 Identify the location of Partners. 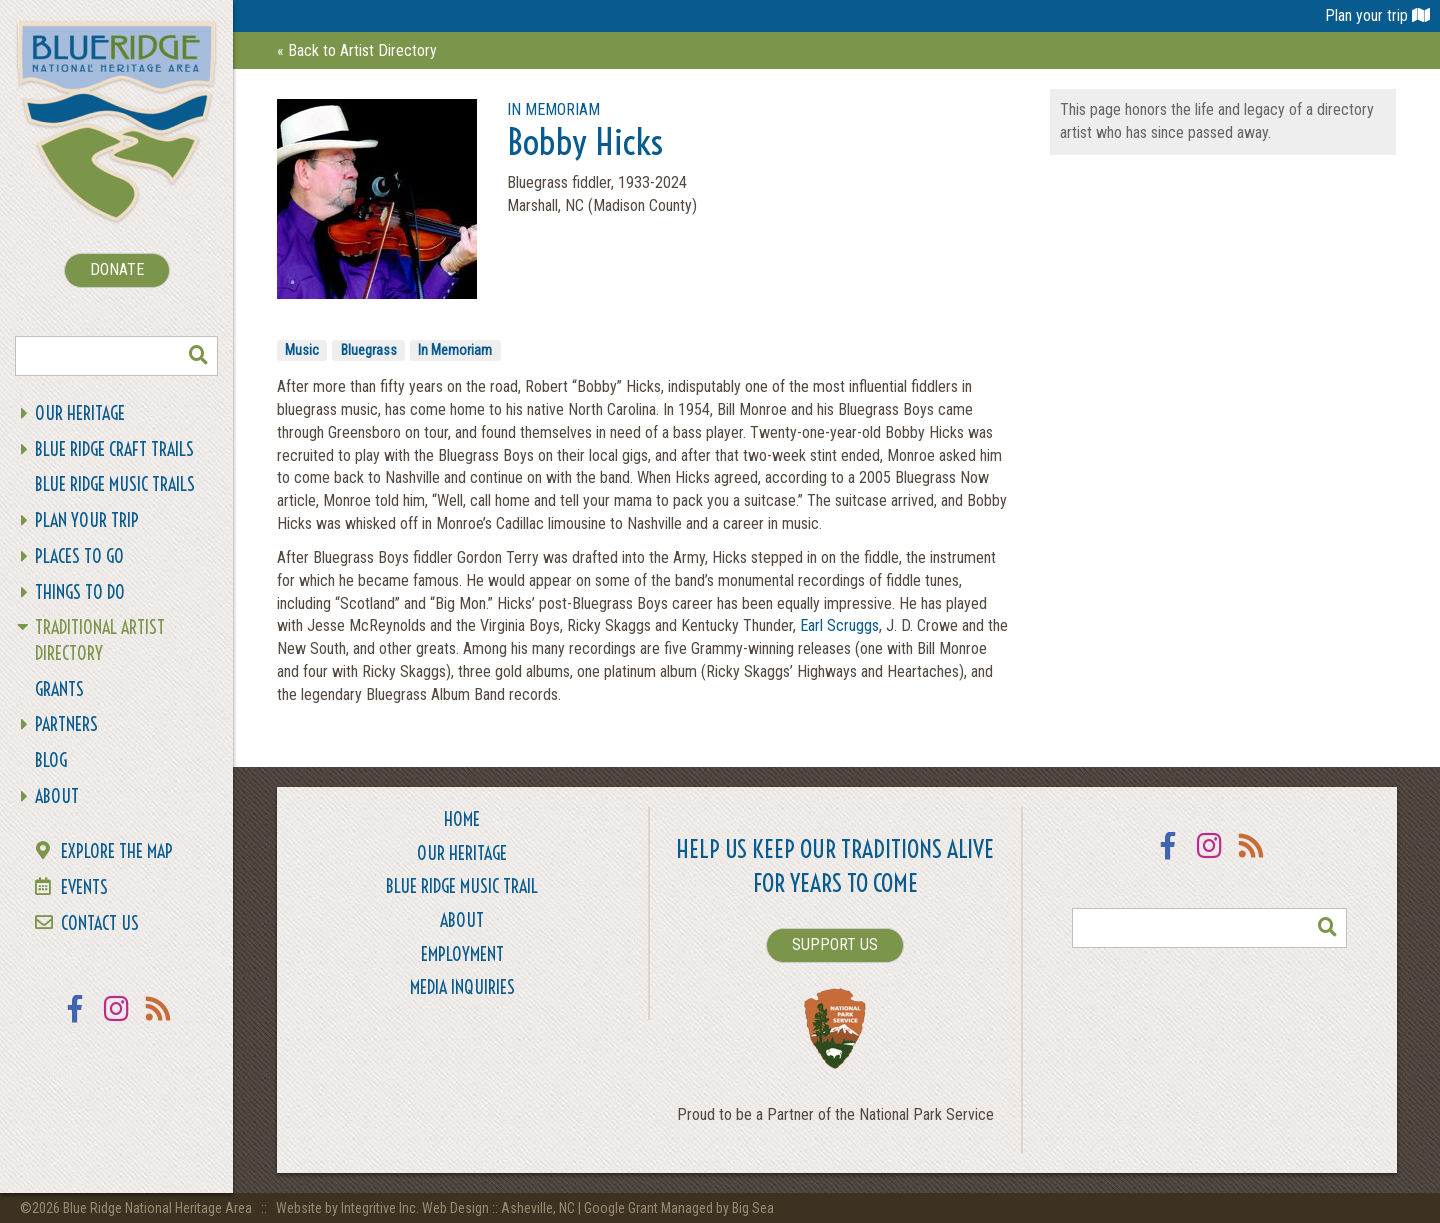
(66, 724).